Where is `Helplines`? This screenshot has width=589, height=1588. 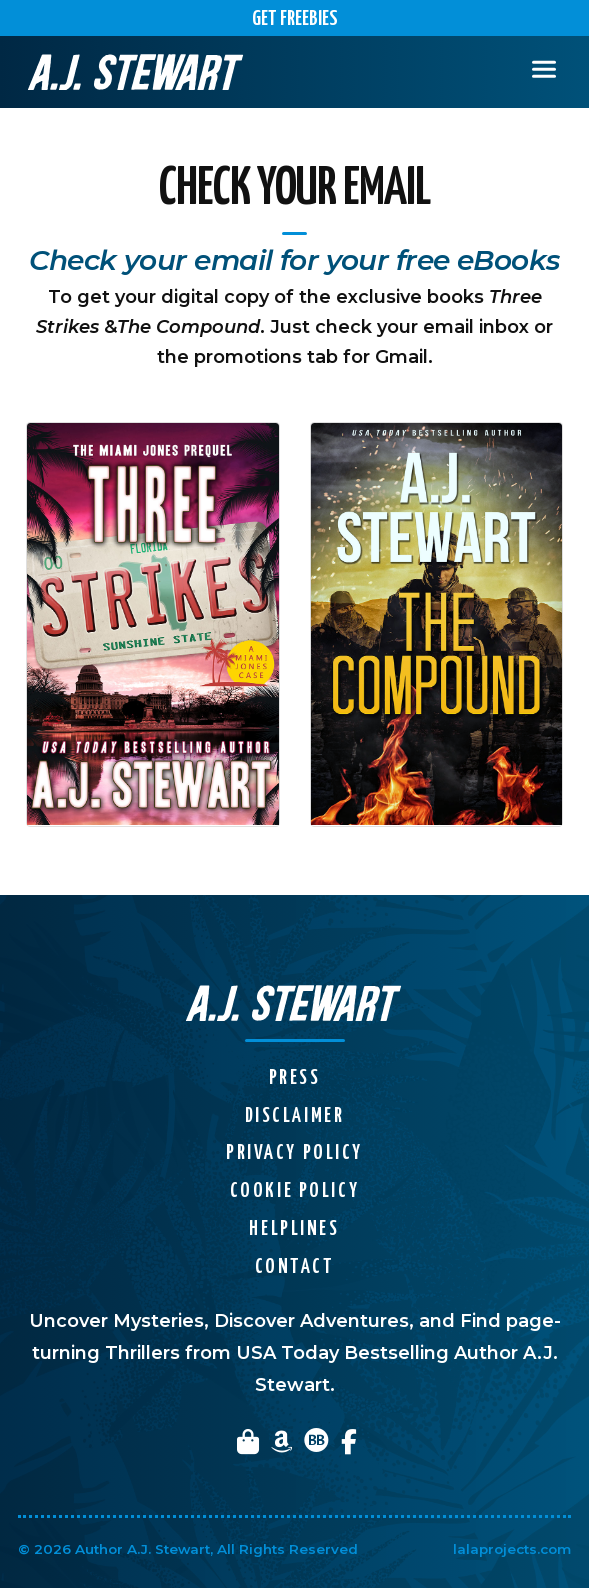 Helplines is located at coordinates (294, 1229).